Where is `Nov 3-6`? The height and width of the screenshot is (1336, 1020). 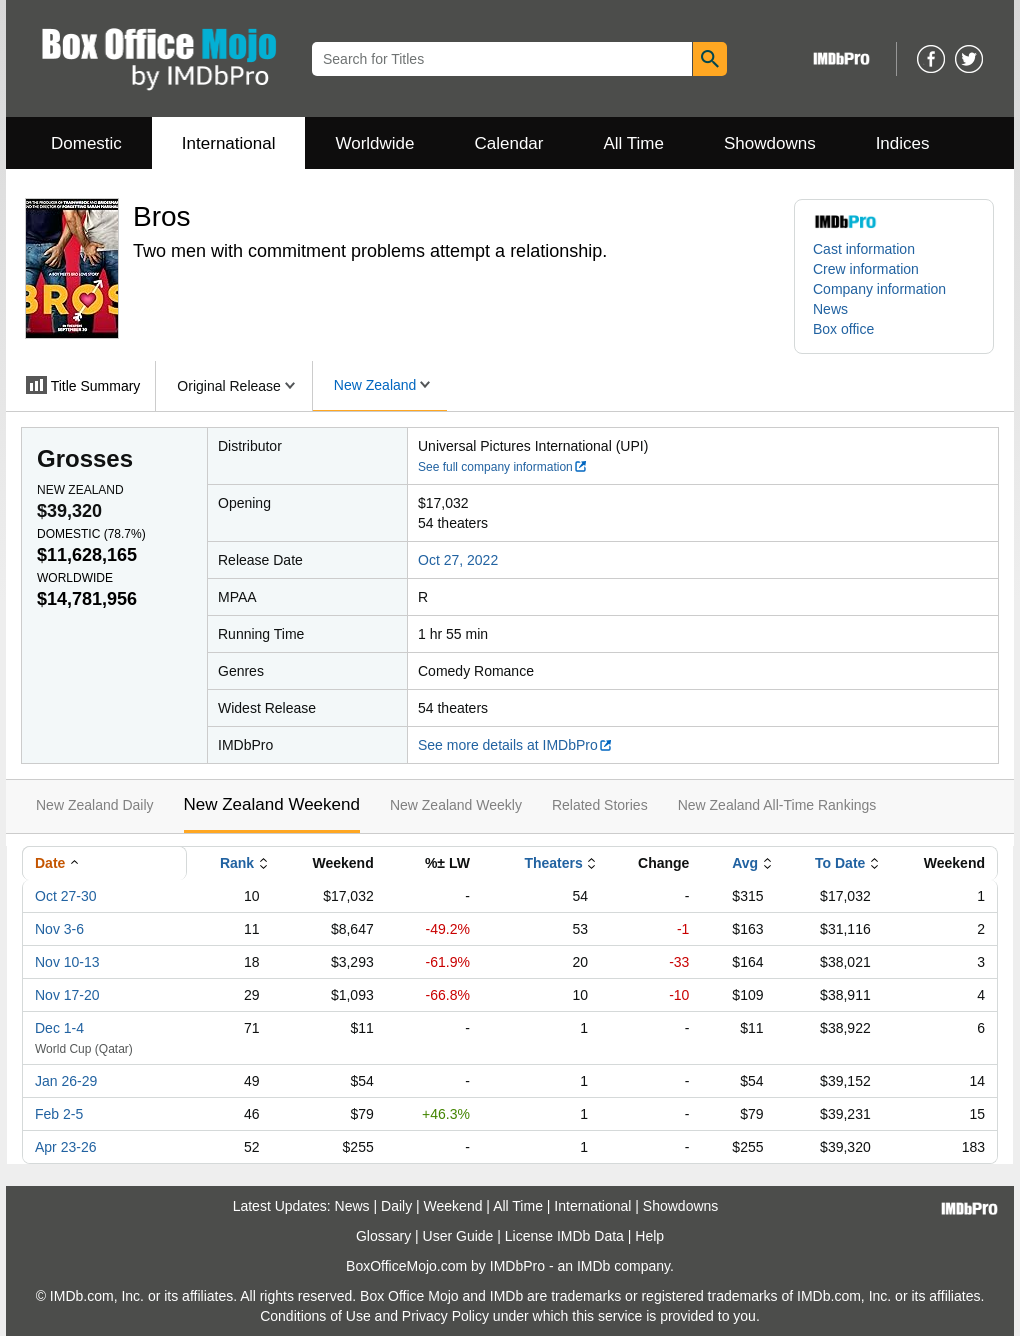
Nov 3-6 is located at coordinates (59, 929).